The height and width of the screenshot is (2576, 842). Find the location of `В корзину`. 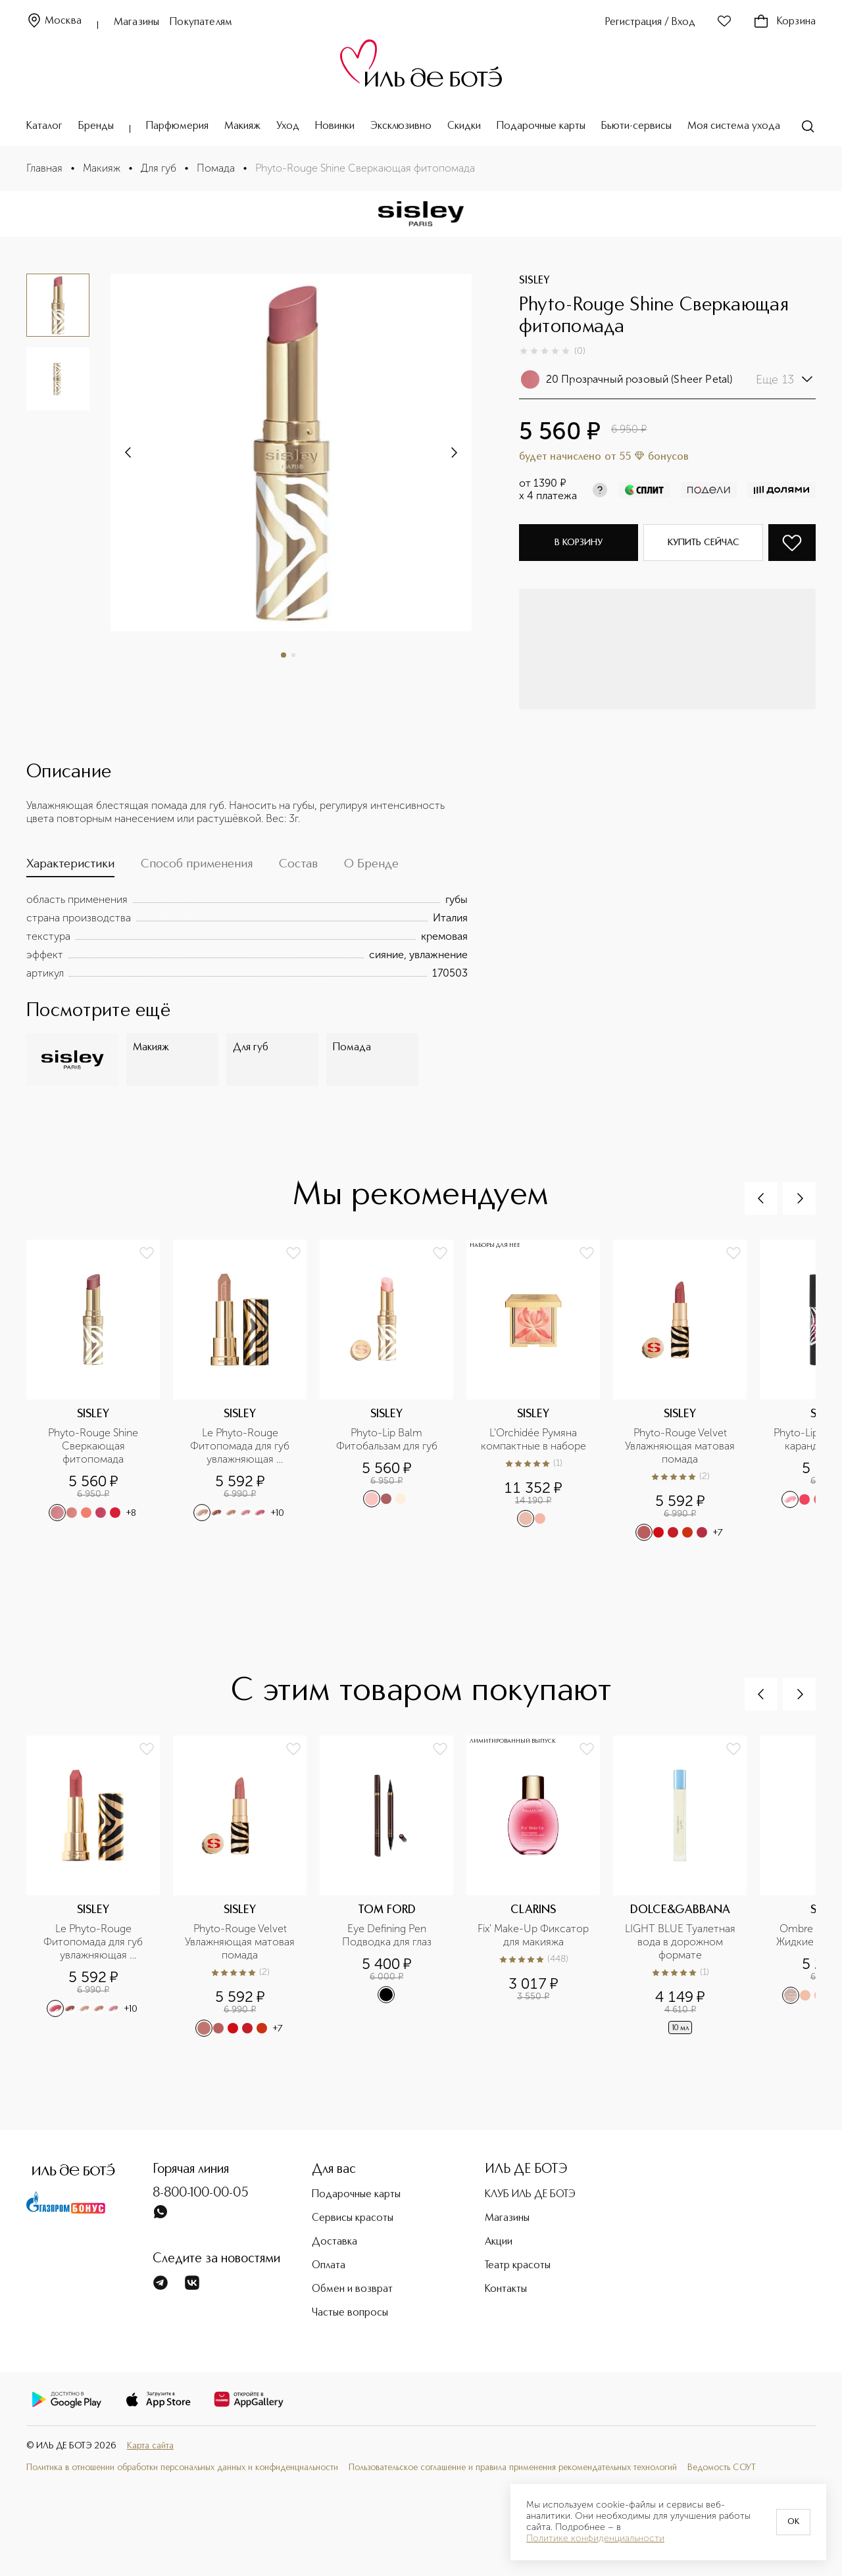

В корзину is located at coordinates (579, 542).